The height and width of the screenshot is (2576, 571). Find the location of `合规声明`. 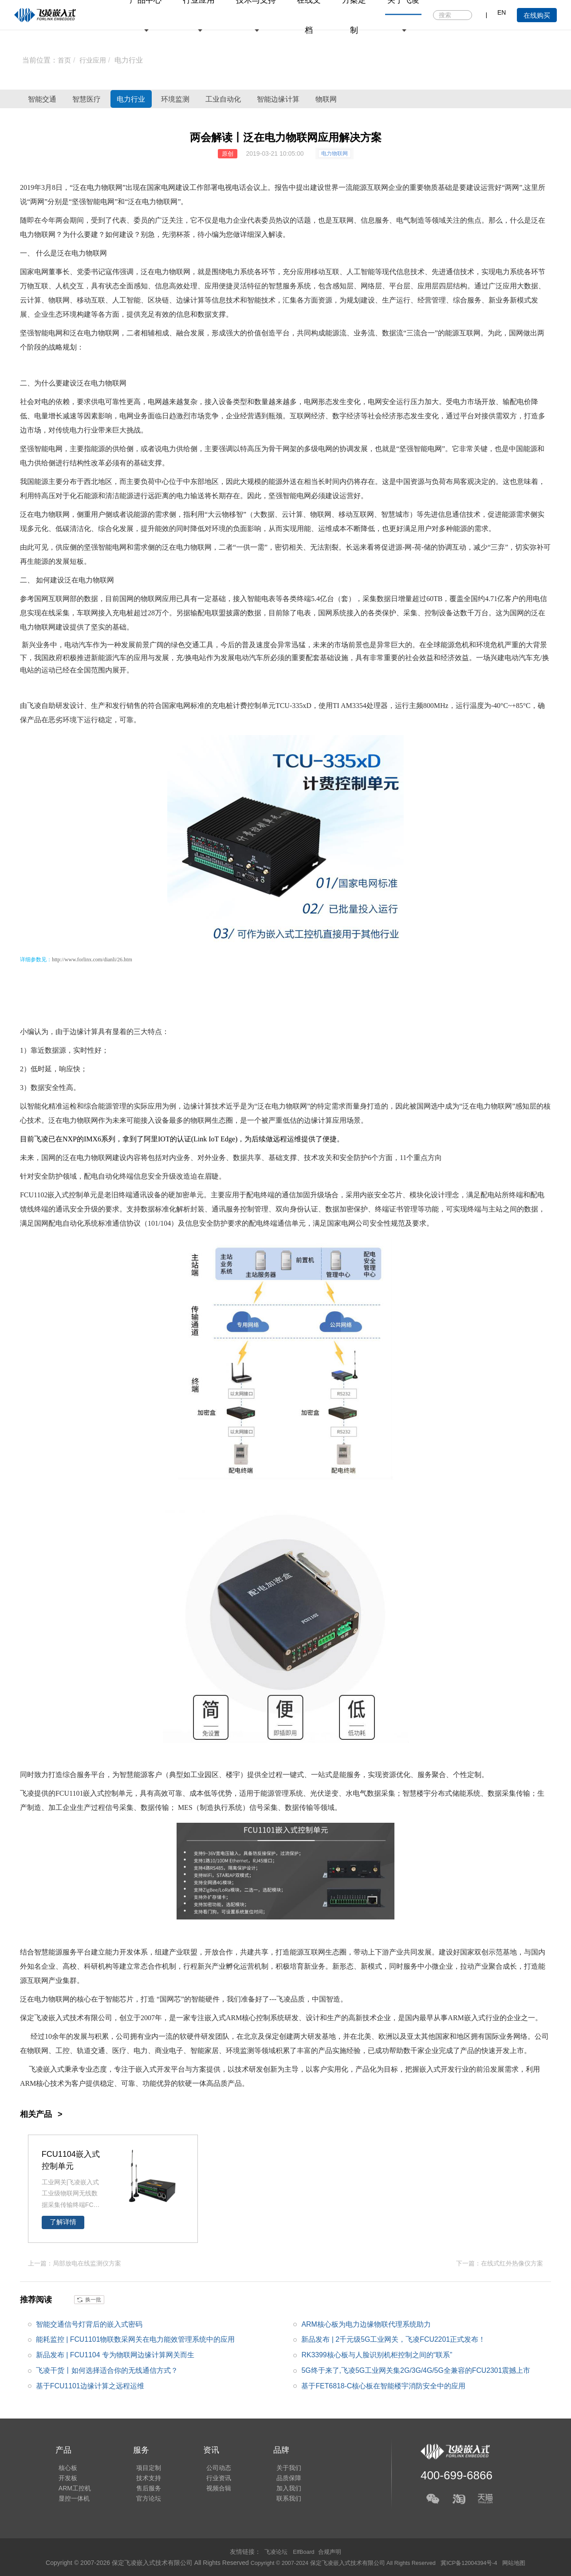

合规声明 is located at coordinates (331, 2551).